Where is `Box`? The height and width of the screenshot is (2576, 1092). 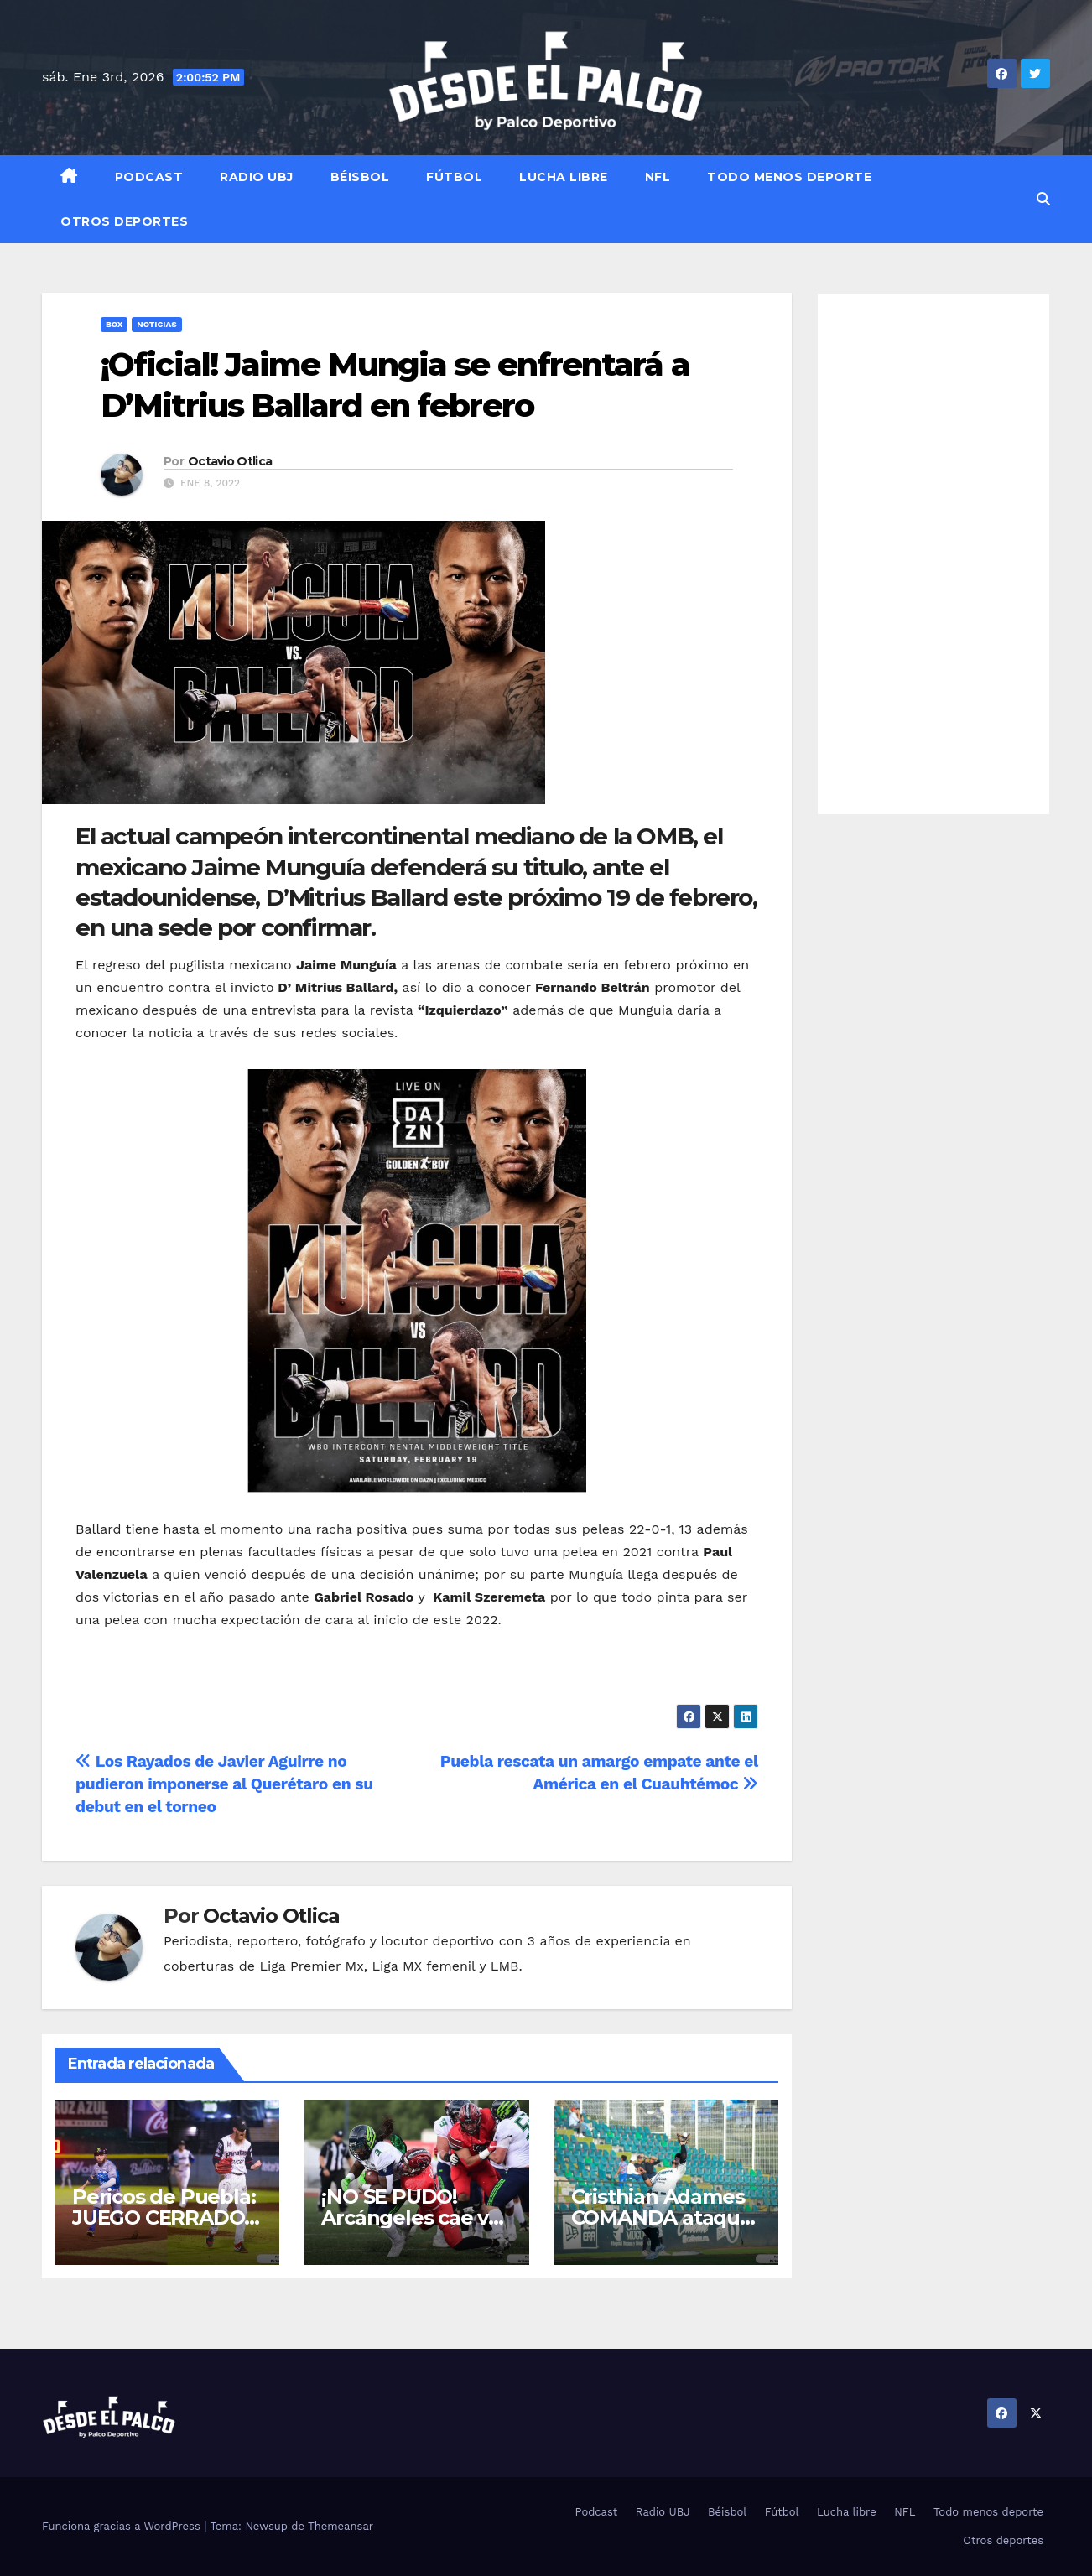
Box is located at coordinates (114, 324).